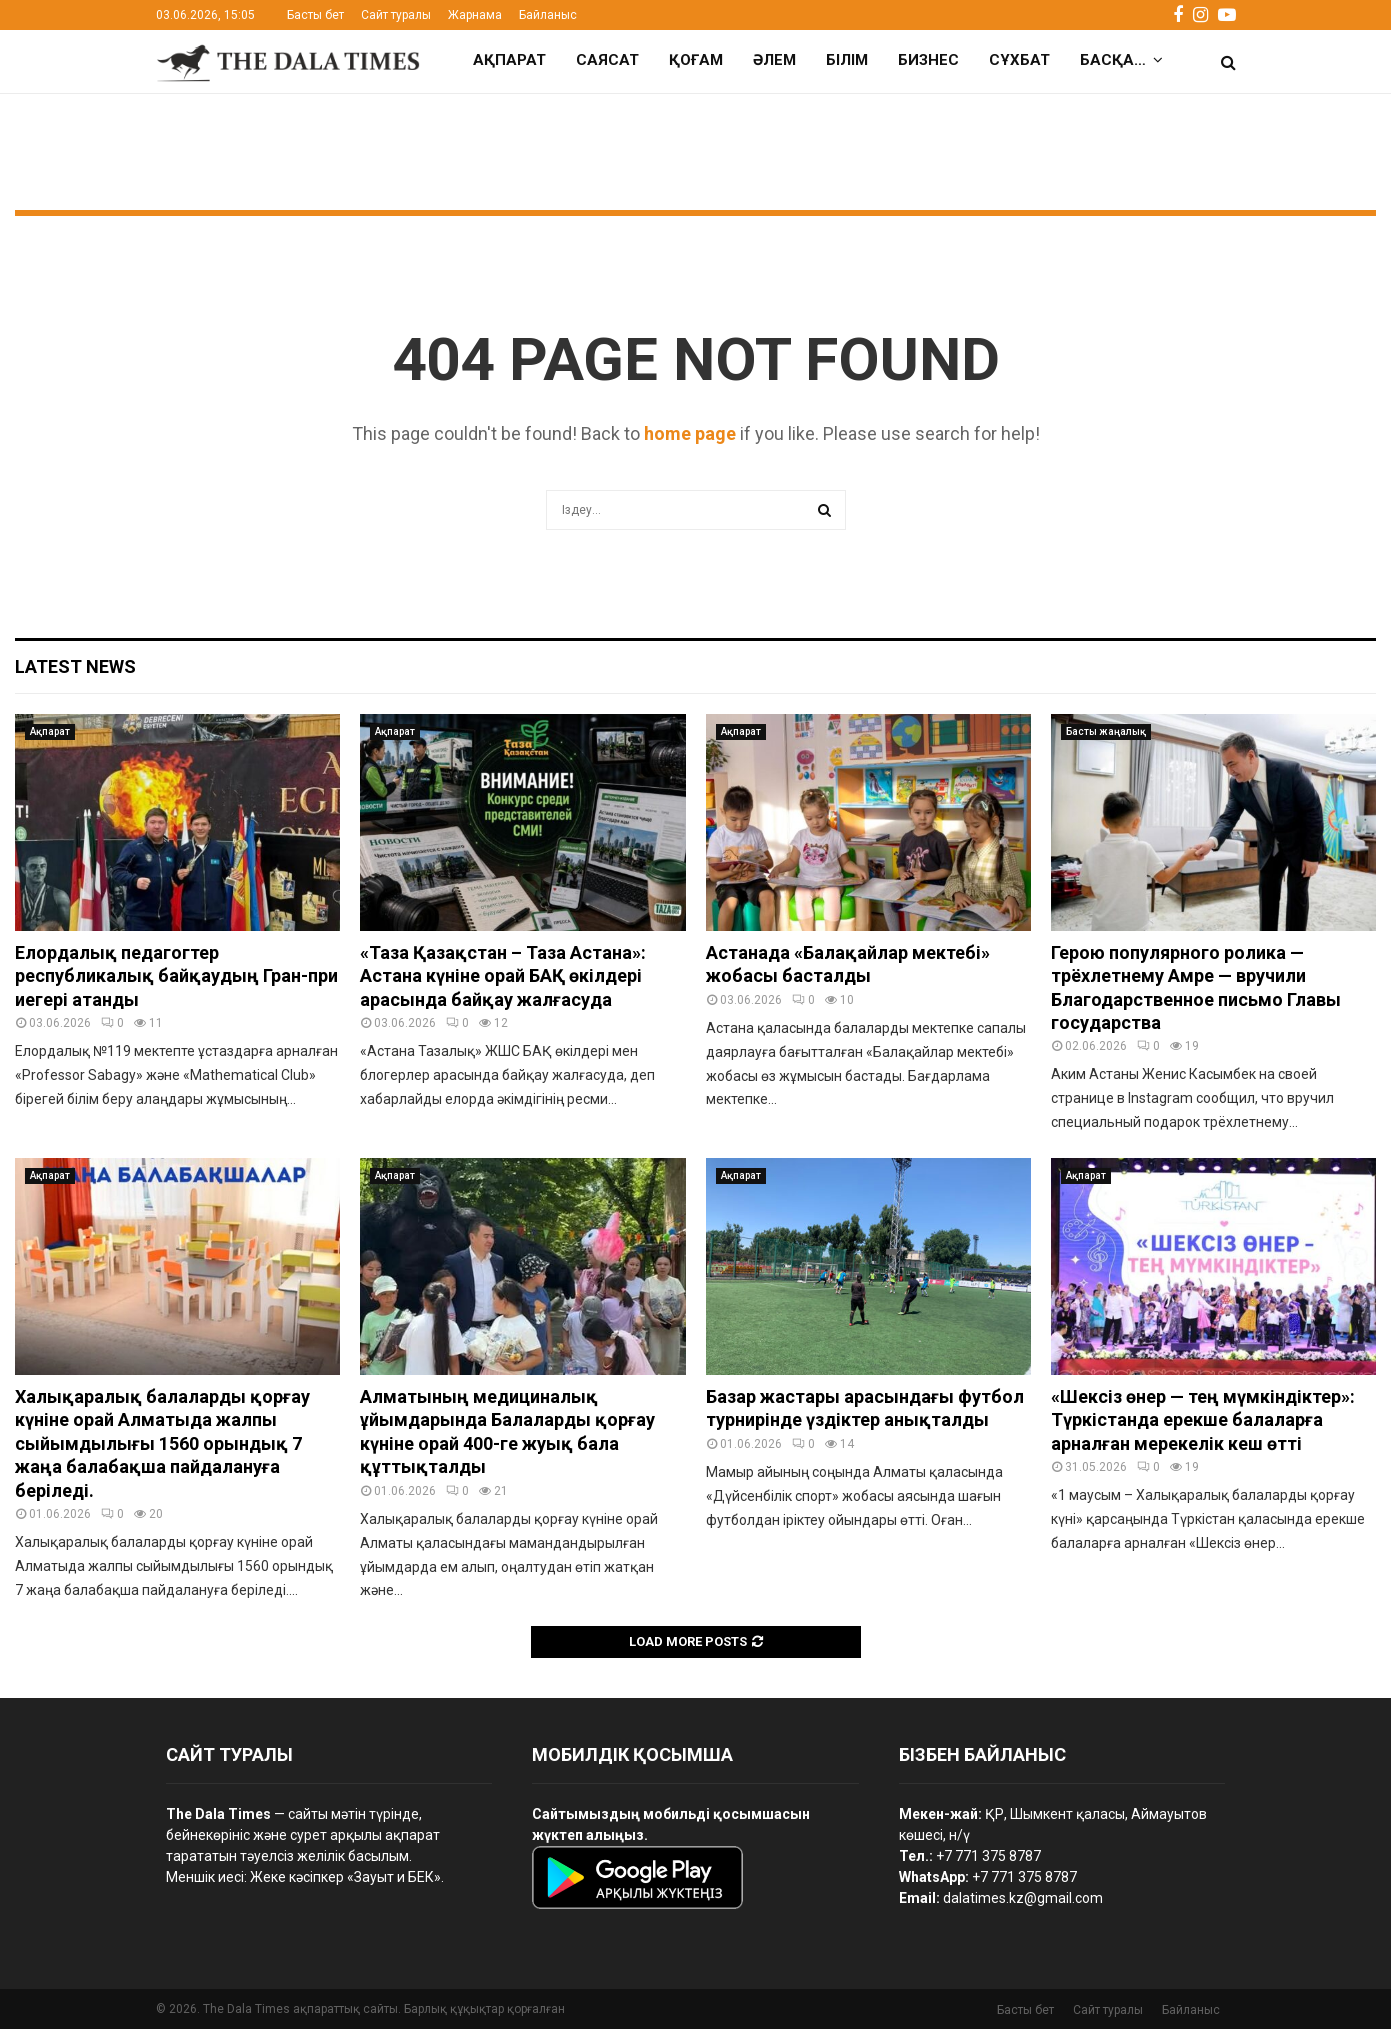 Image resolution: width=1391 pixels, height=2033 pixels. What do you see at coordinates (1019, 60) in the screenshot?
I see `Сұхбат` at bounding box center [1019, 60].